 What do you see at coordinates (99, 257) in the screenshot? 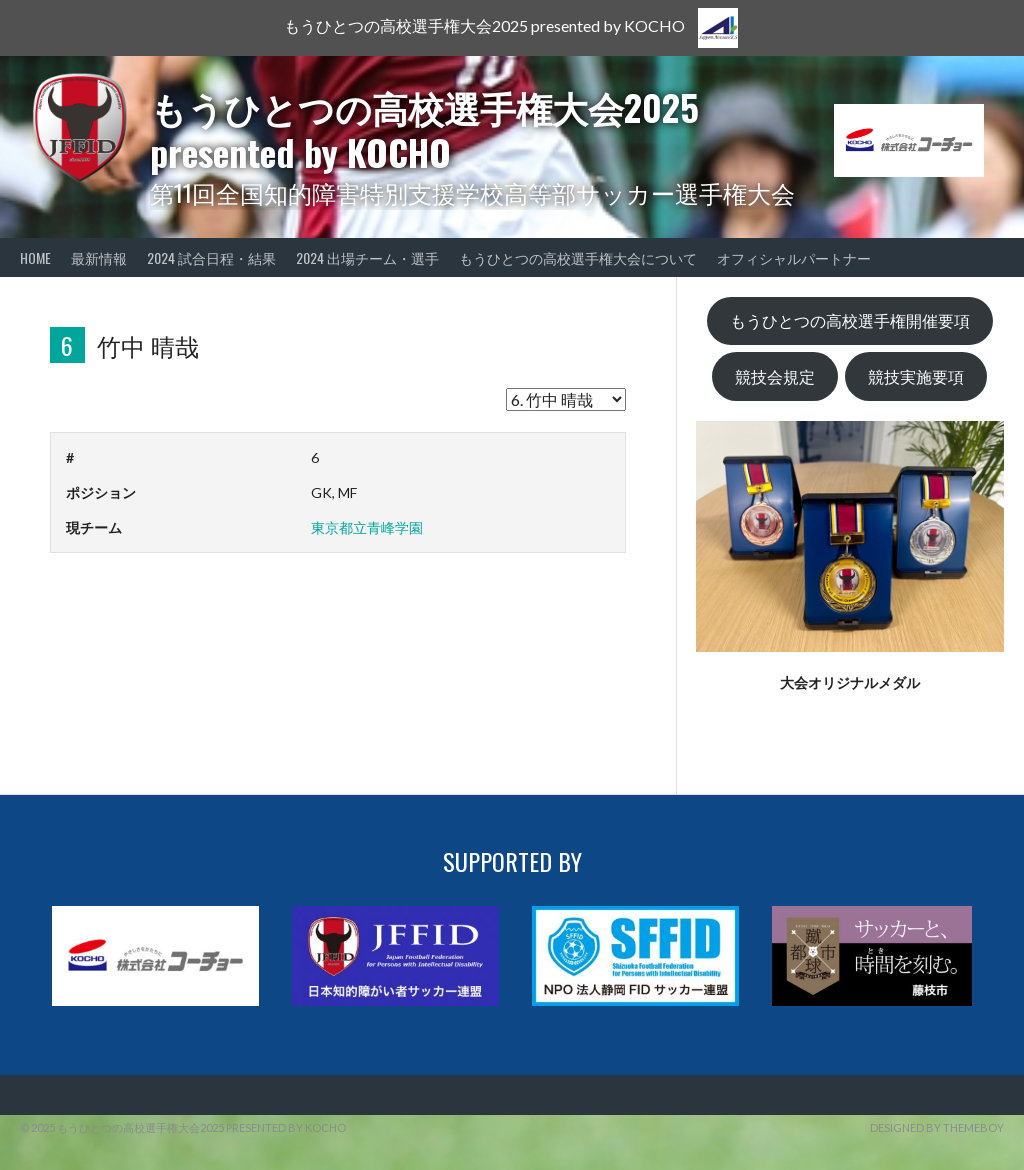
I see `最新情報` at bounding box center [99, 257].